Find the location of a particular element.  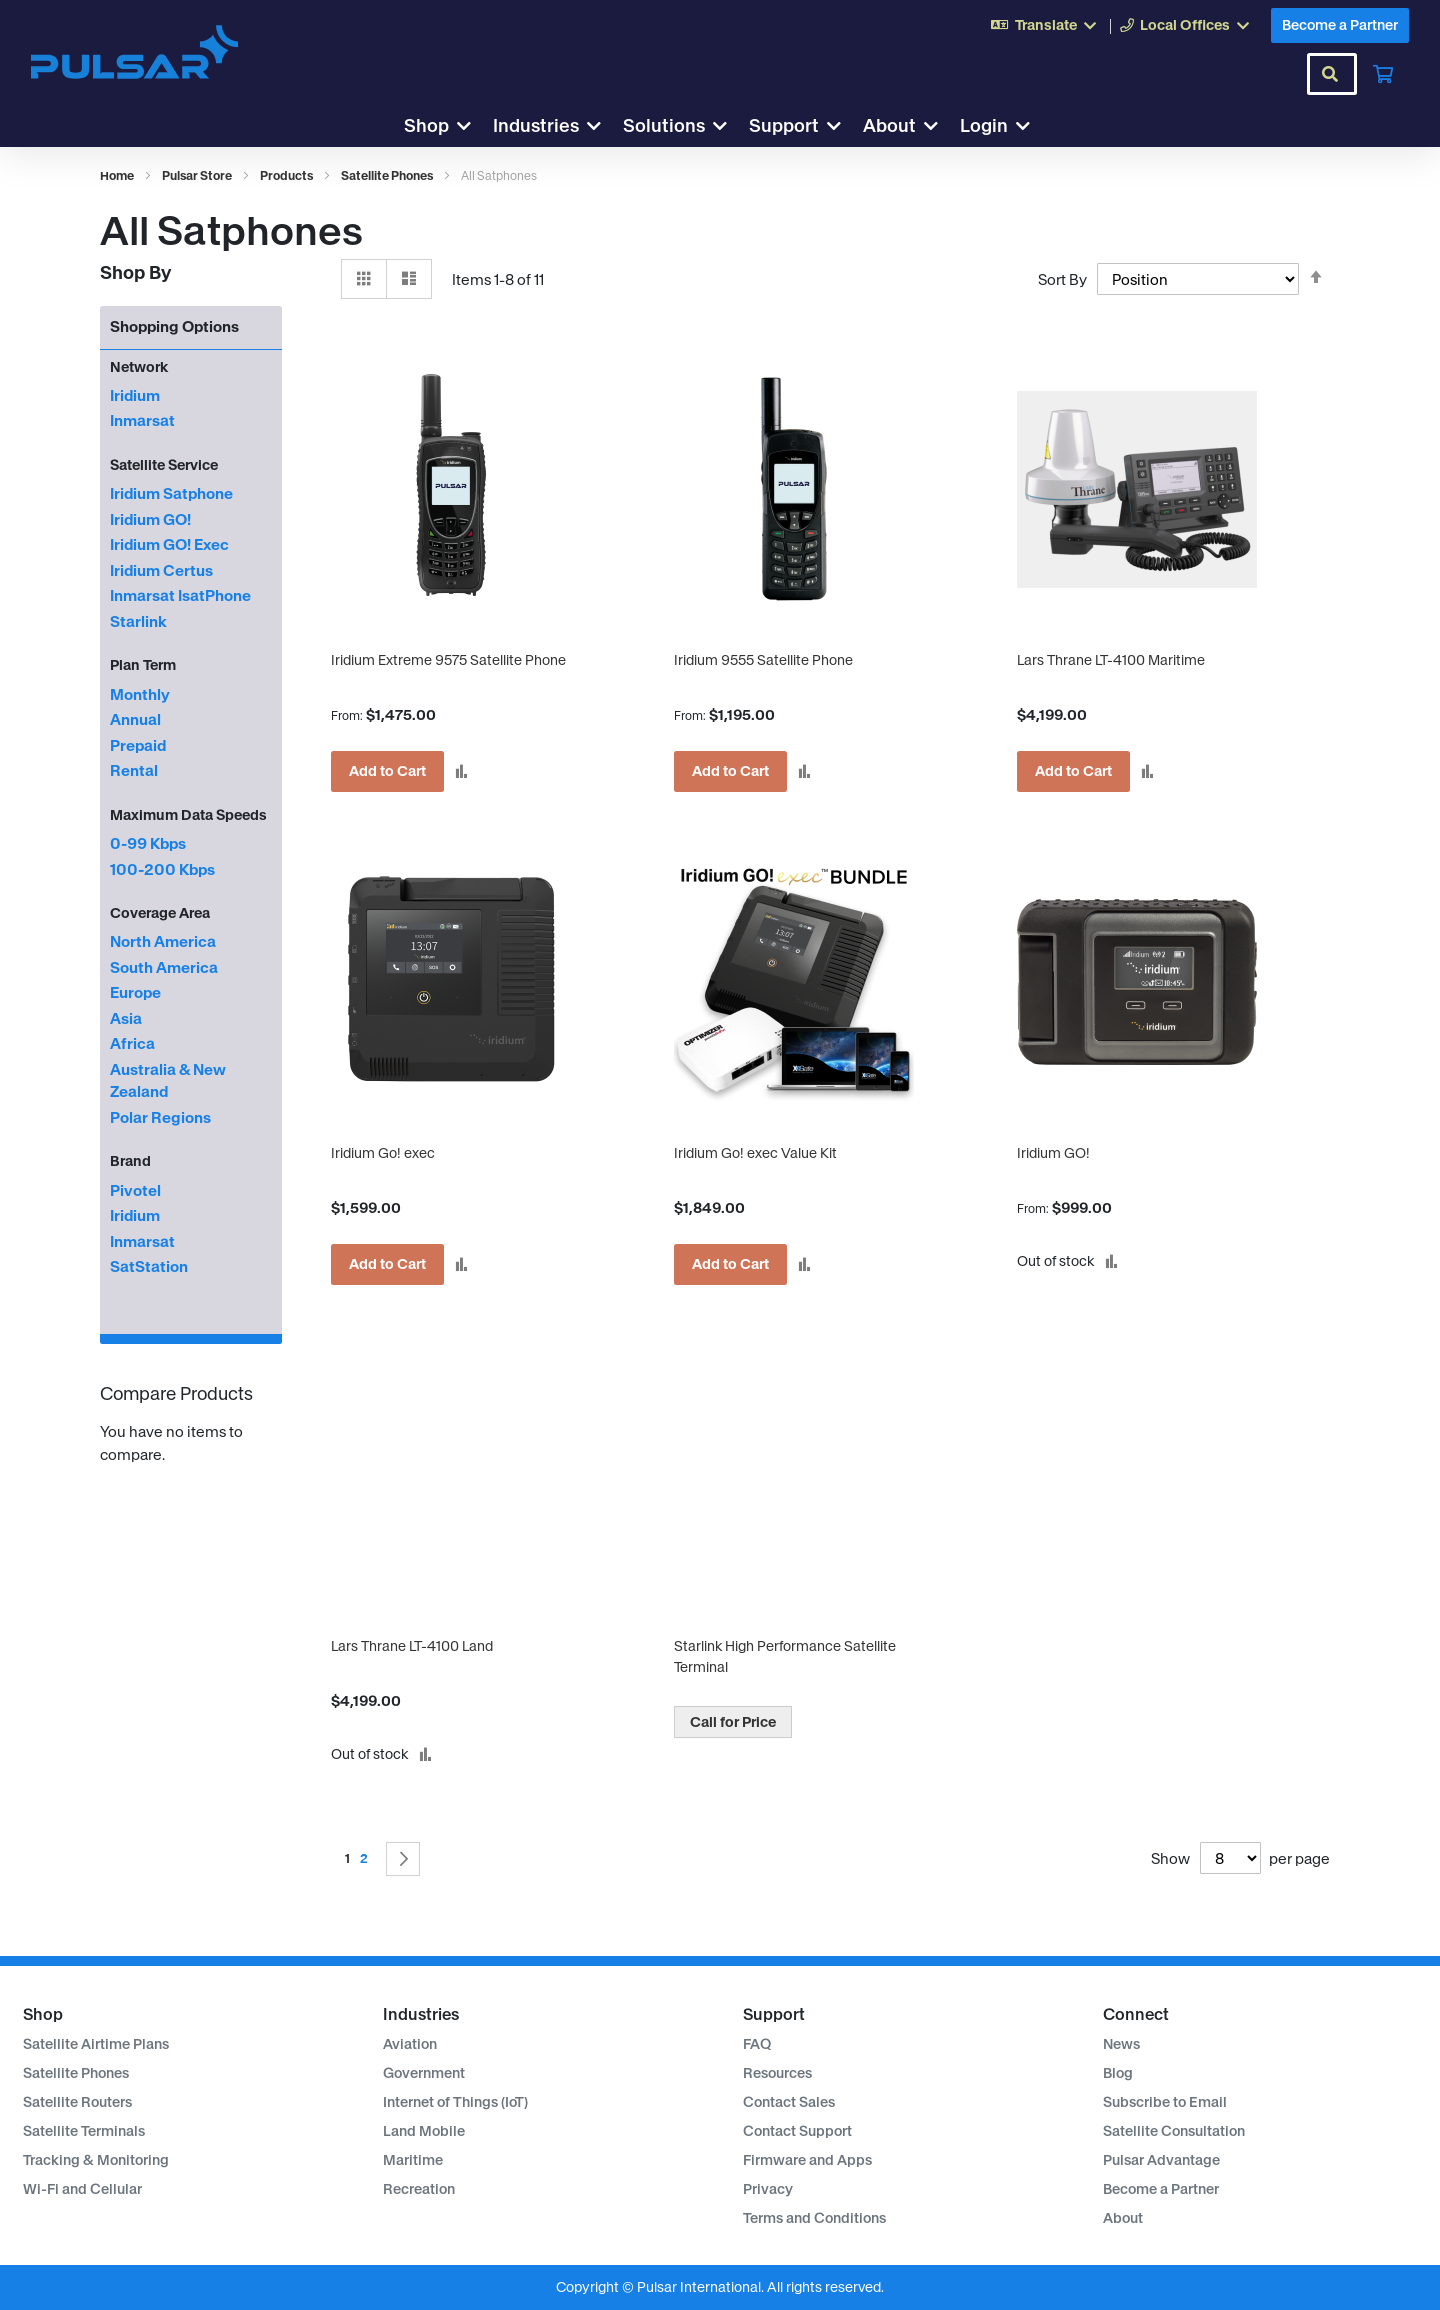

Satellite Consultation [menuitem] is located at coordinates (1174, 2131).